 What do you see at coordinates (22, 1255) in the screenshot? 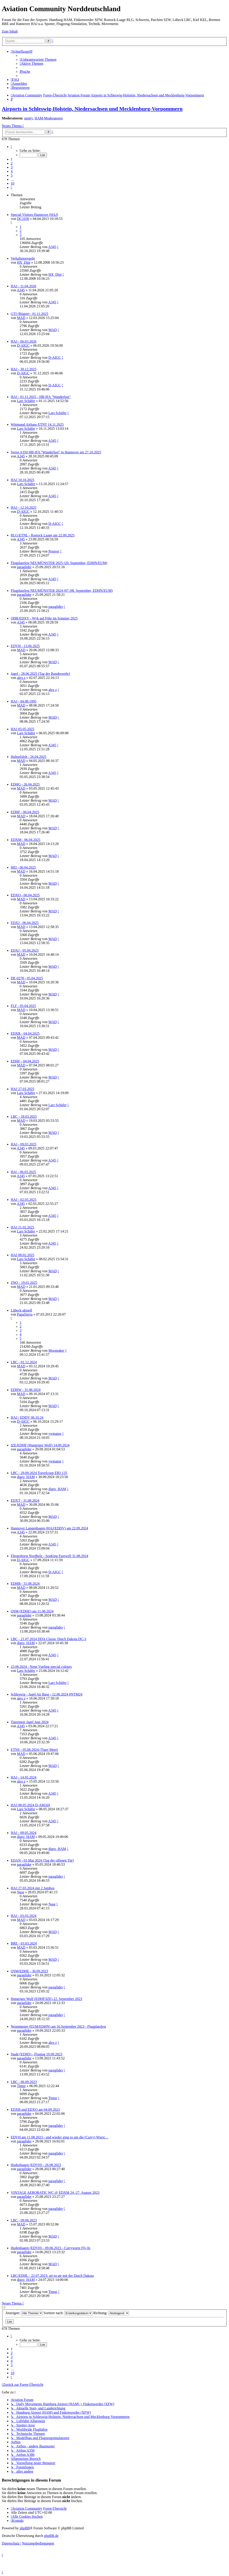
I see `HAJ 08.02.2025` at bounding box center [22, 1255].